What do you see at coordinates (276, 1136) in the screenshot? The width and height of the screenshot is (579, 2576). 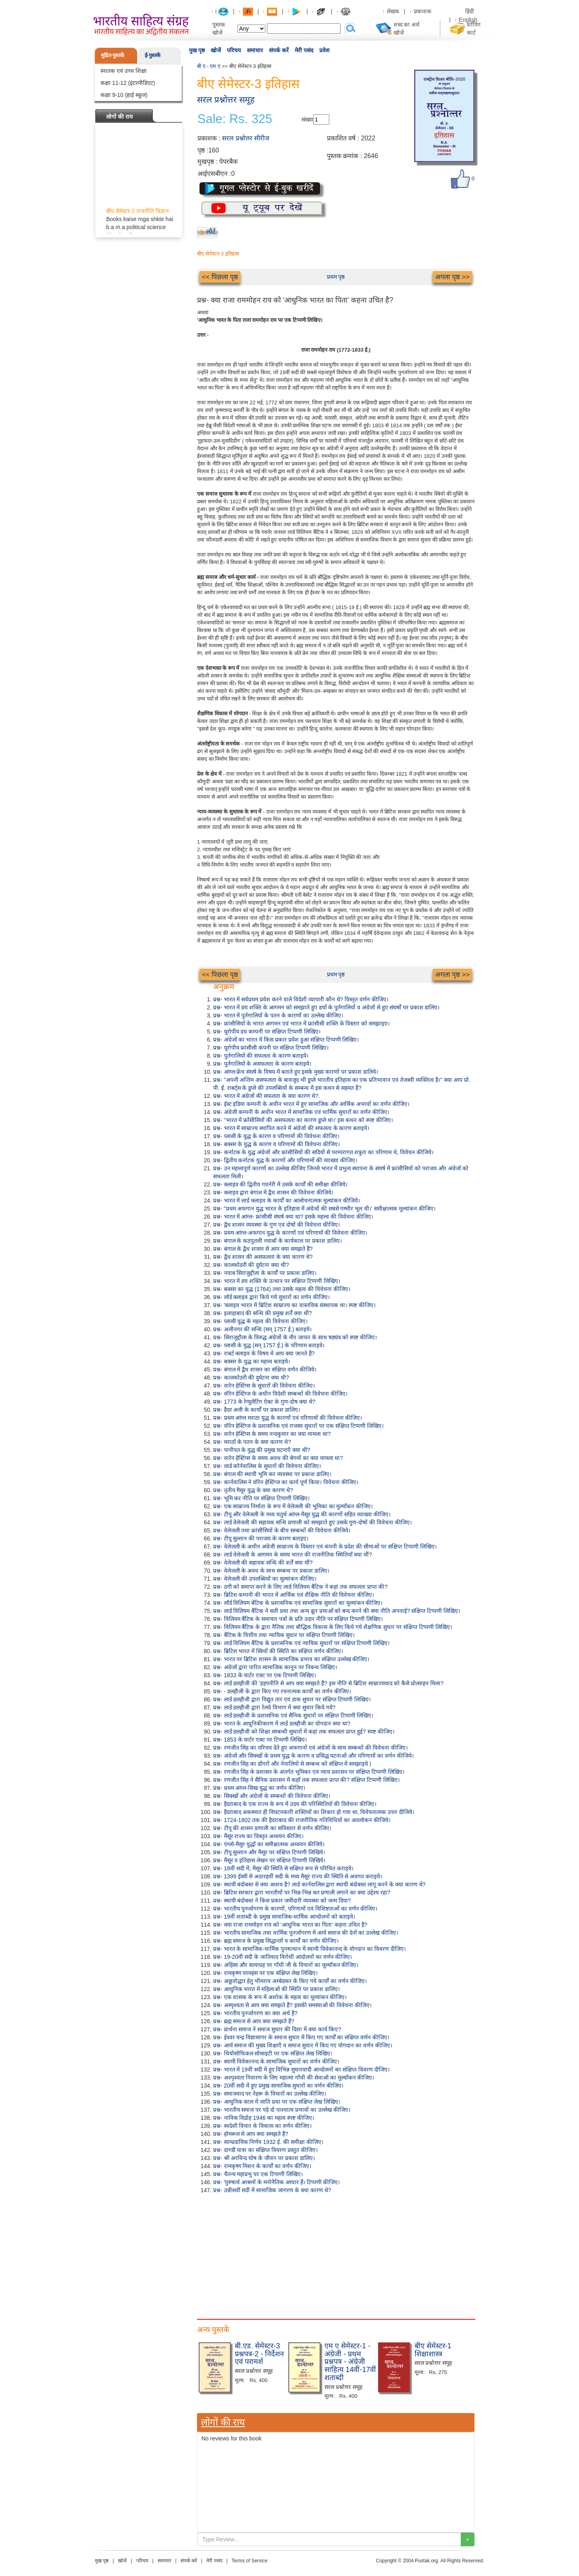 I see `प्रश्न- प्लासी के युद्ध के कारण व परिणामों की विवेचना कीजिए।` at bounding box center [276, 1136].